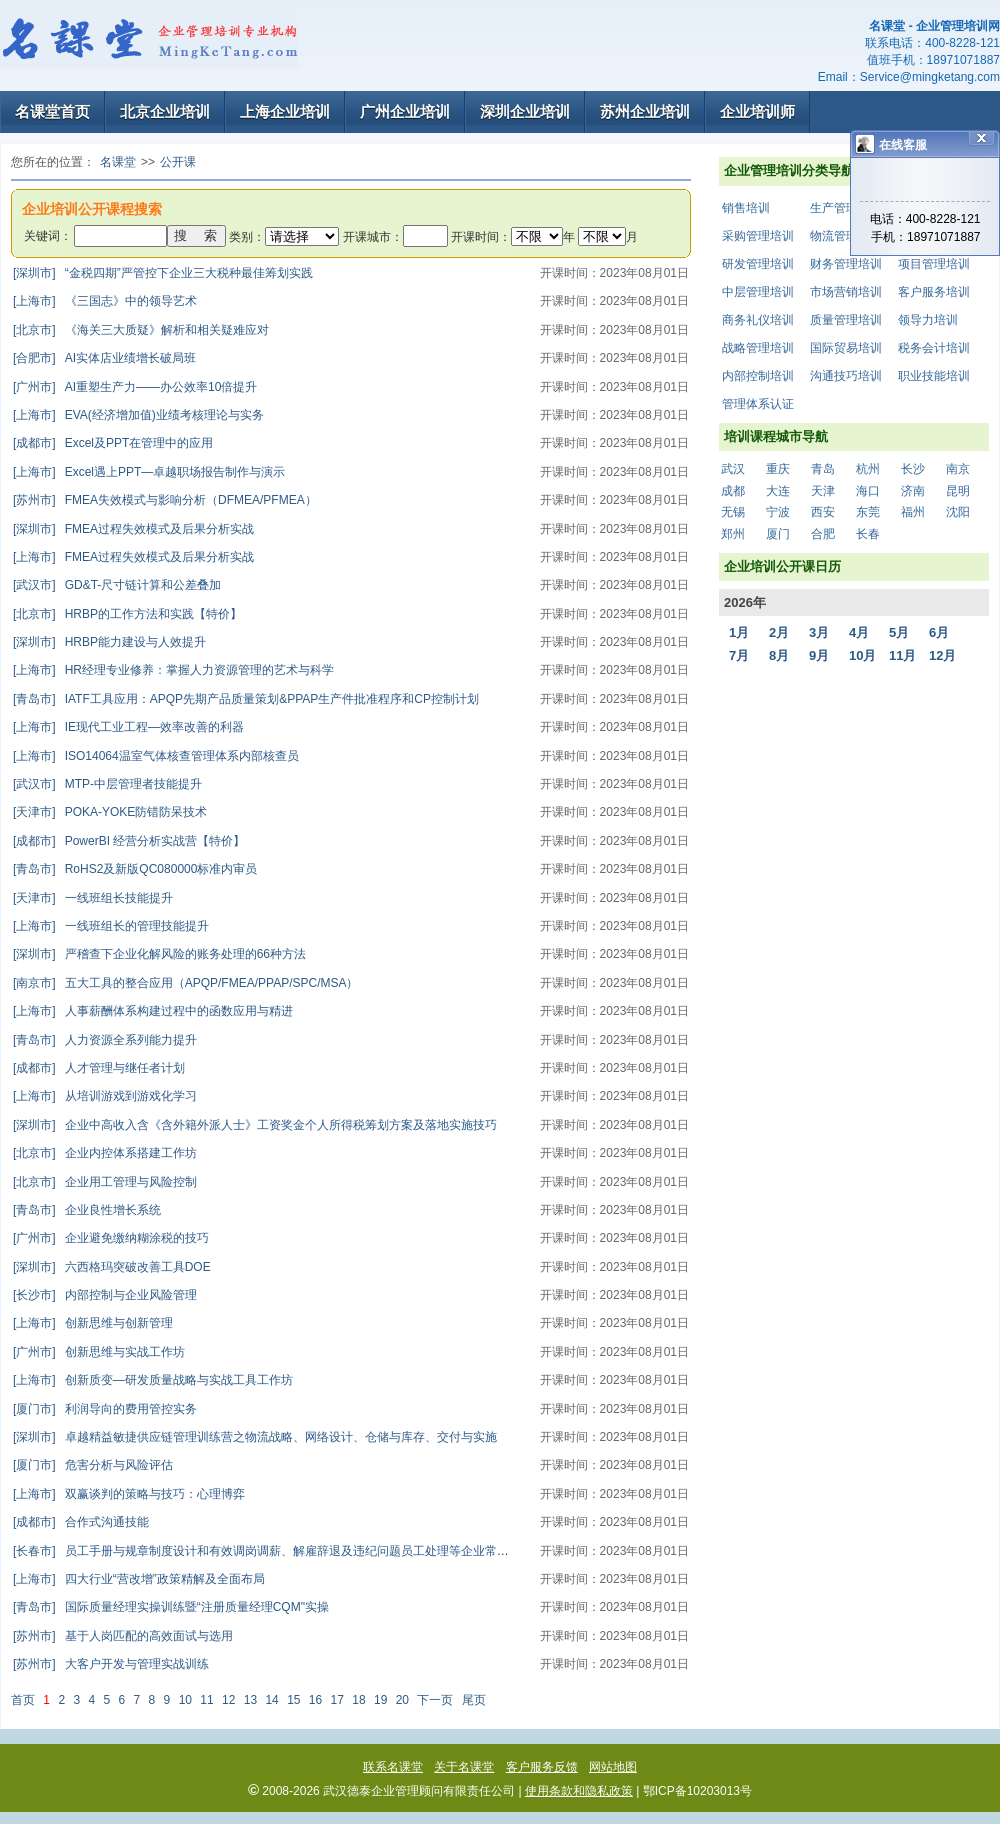 This screenshot has height=1824, width=1000. I want to click on 17, so click(337, 1700).